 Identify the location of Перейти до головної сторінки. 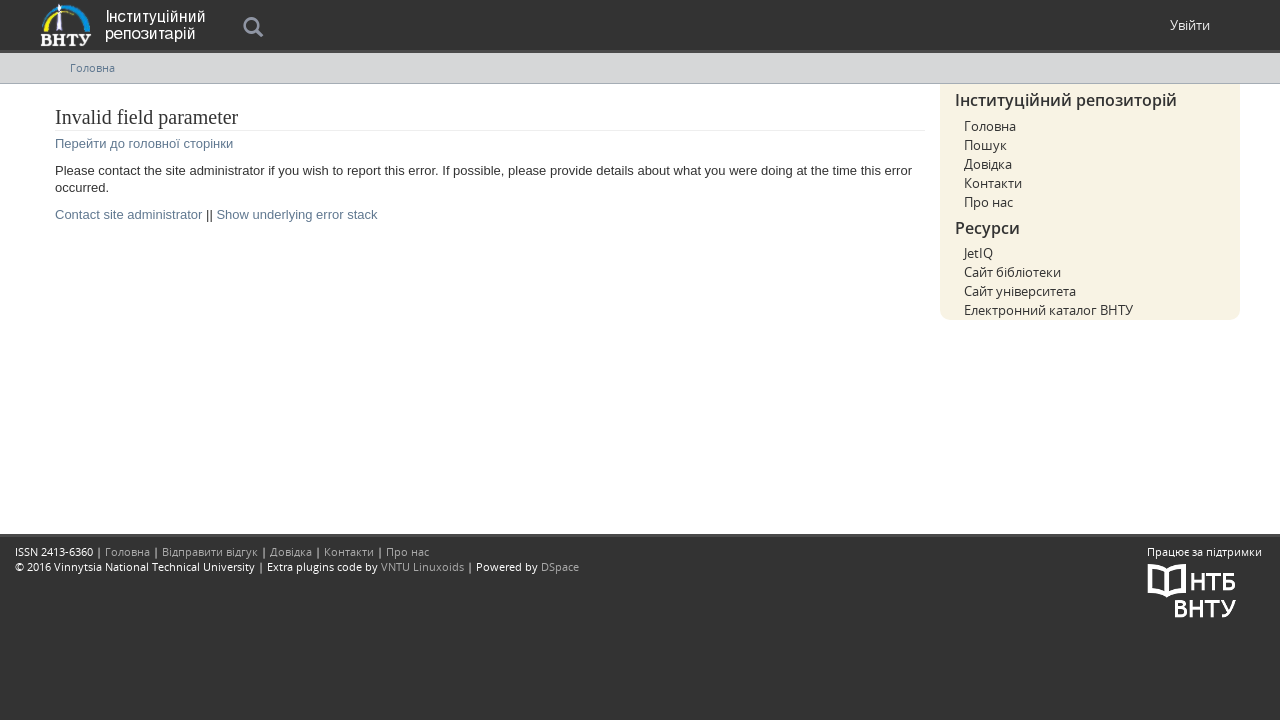
(144, 143).